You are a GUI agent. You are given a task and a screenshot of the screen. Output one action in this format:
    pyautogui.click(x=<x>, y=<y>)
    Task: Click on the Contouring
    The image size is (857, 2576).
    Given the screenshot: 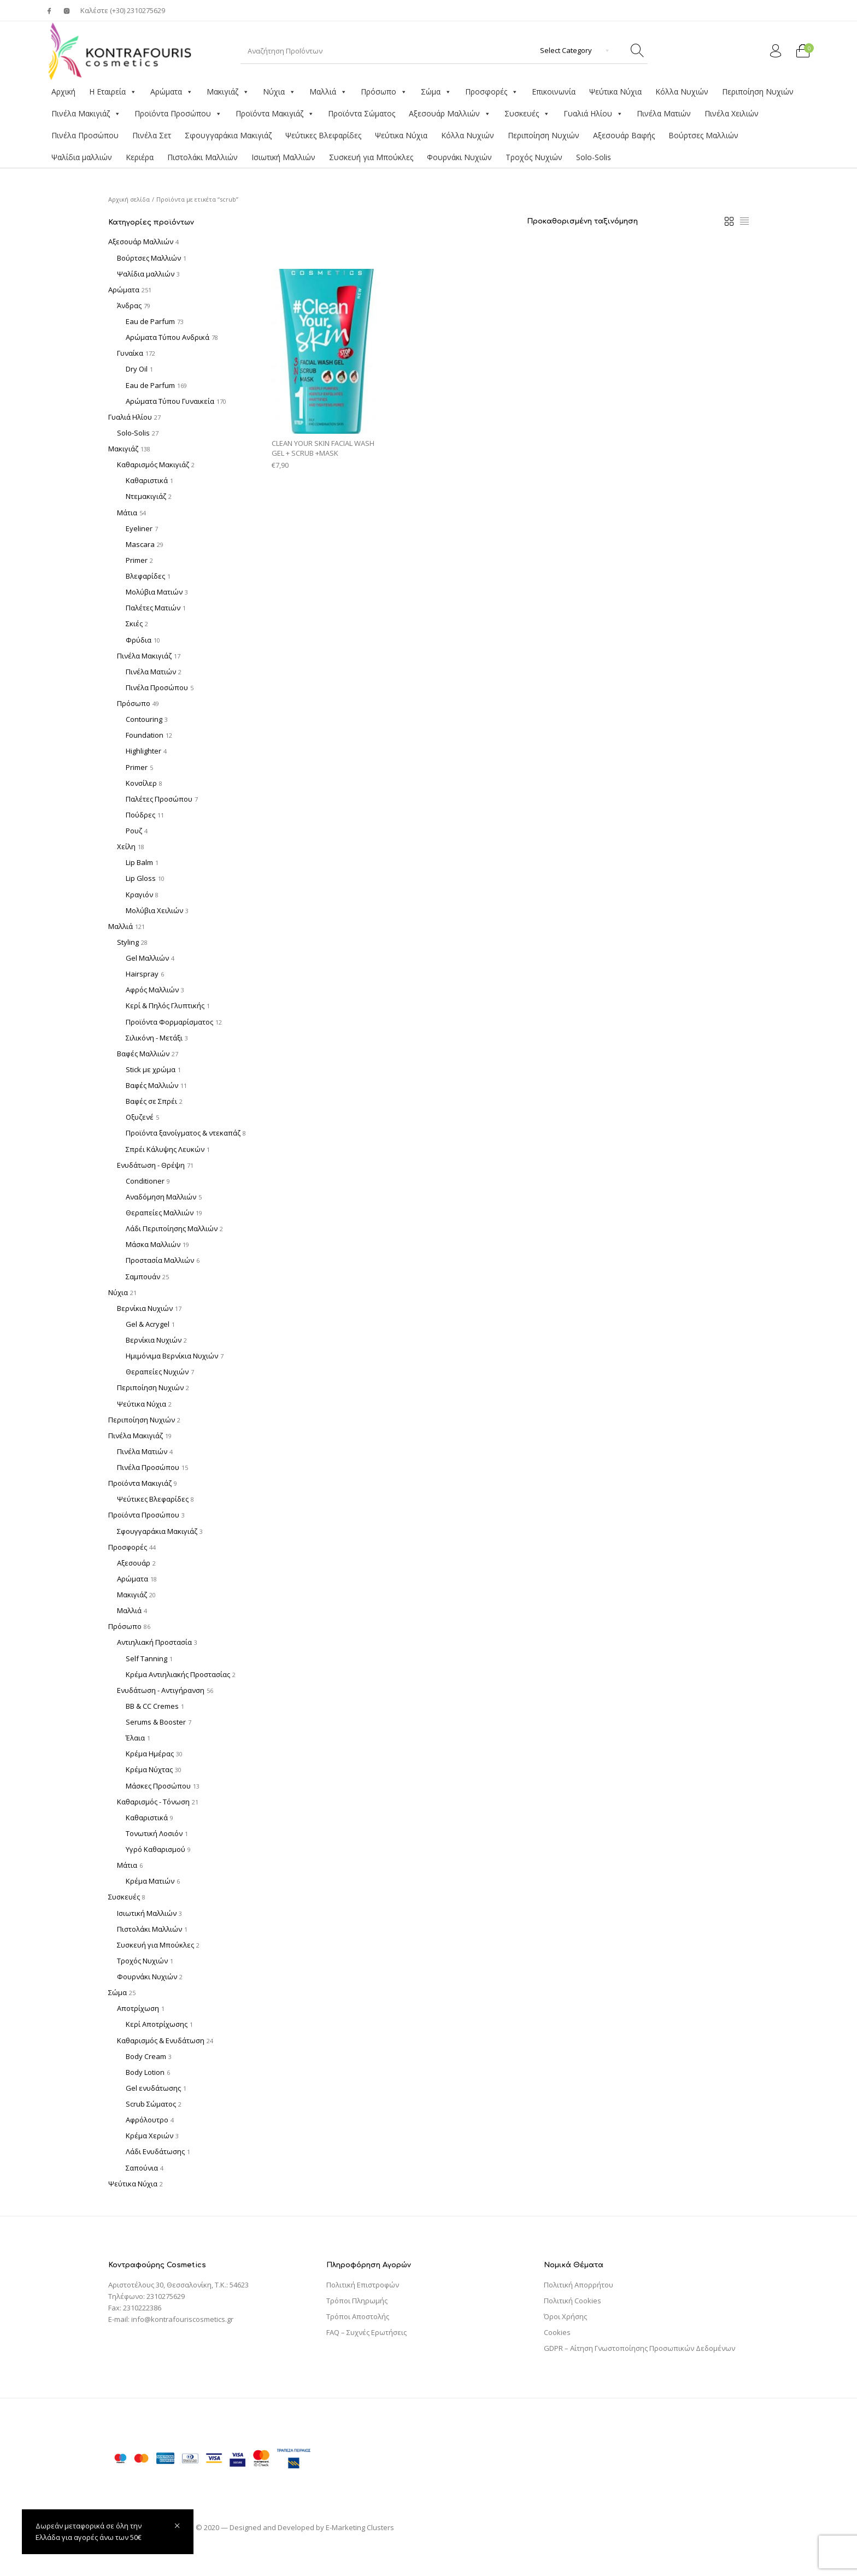 What is the action you would take?
    pyautogui.click(x=144, y=719)
    